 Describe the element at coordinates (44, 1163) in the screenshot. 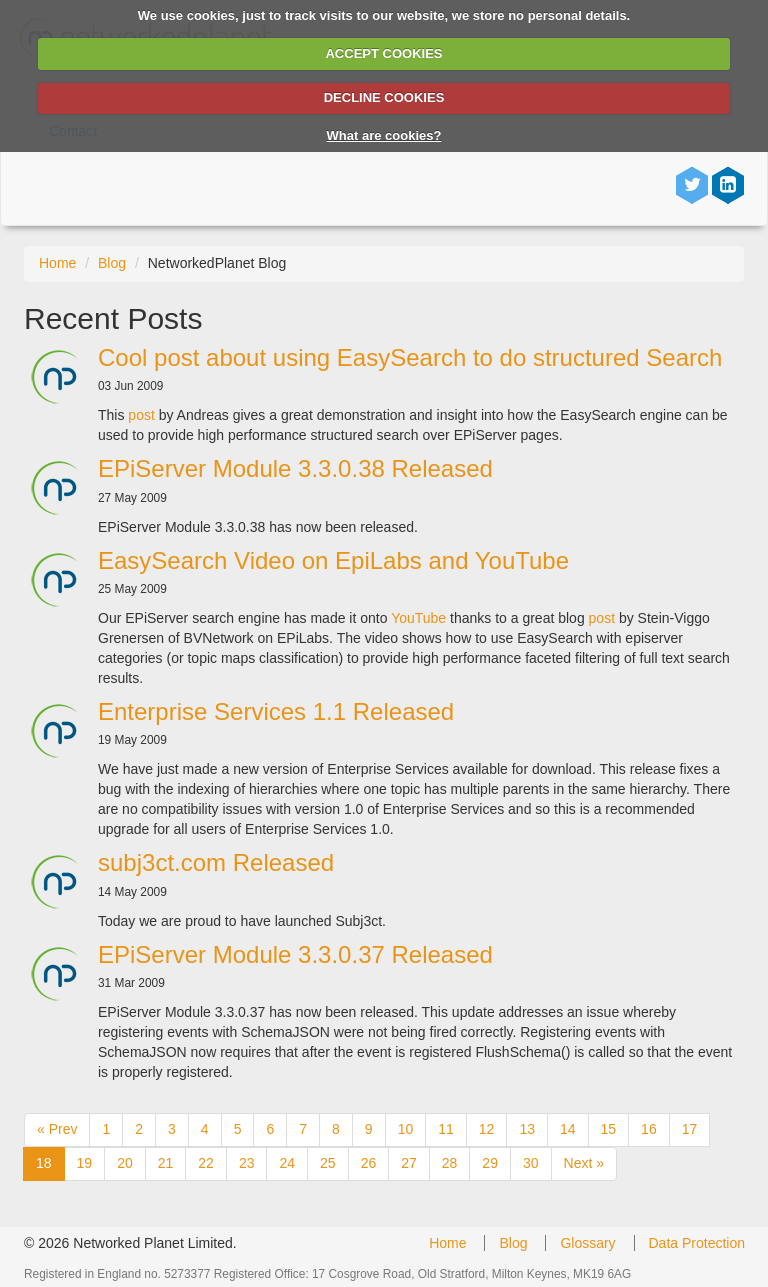

I see `18` at that location.